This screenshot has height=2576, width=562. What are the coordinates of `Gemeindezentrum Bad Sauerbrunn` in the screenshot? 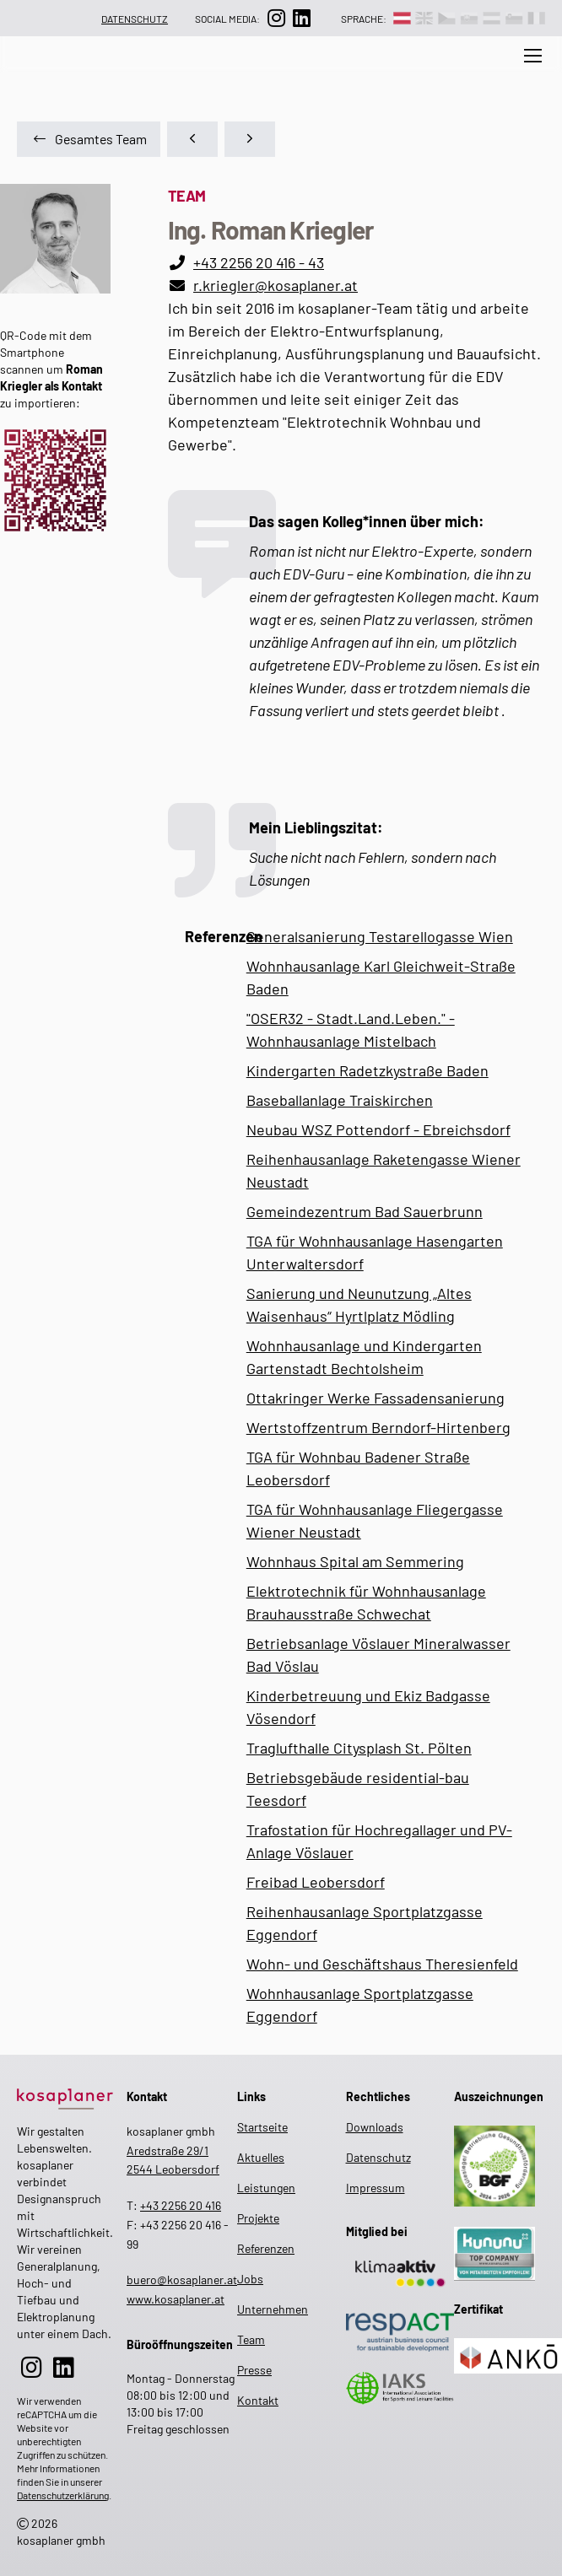 It's located at (364, 1211).